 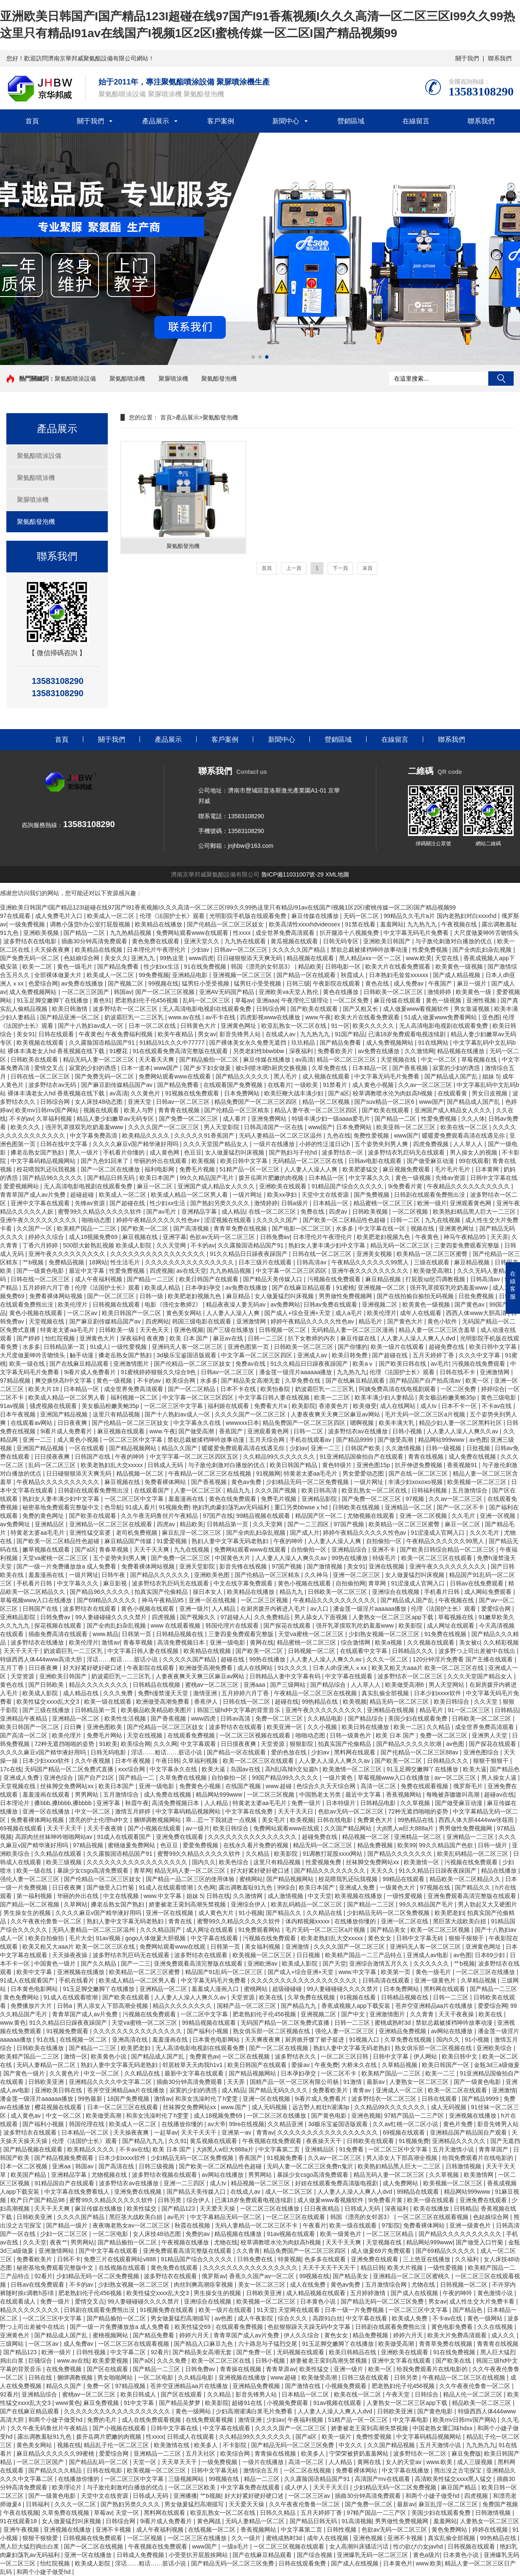 I want to click on 欧产日产国产精品98, so click(x=38, y=2200).